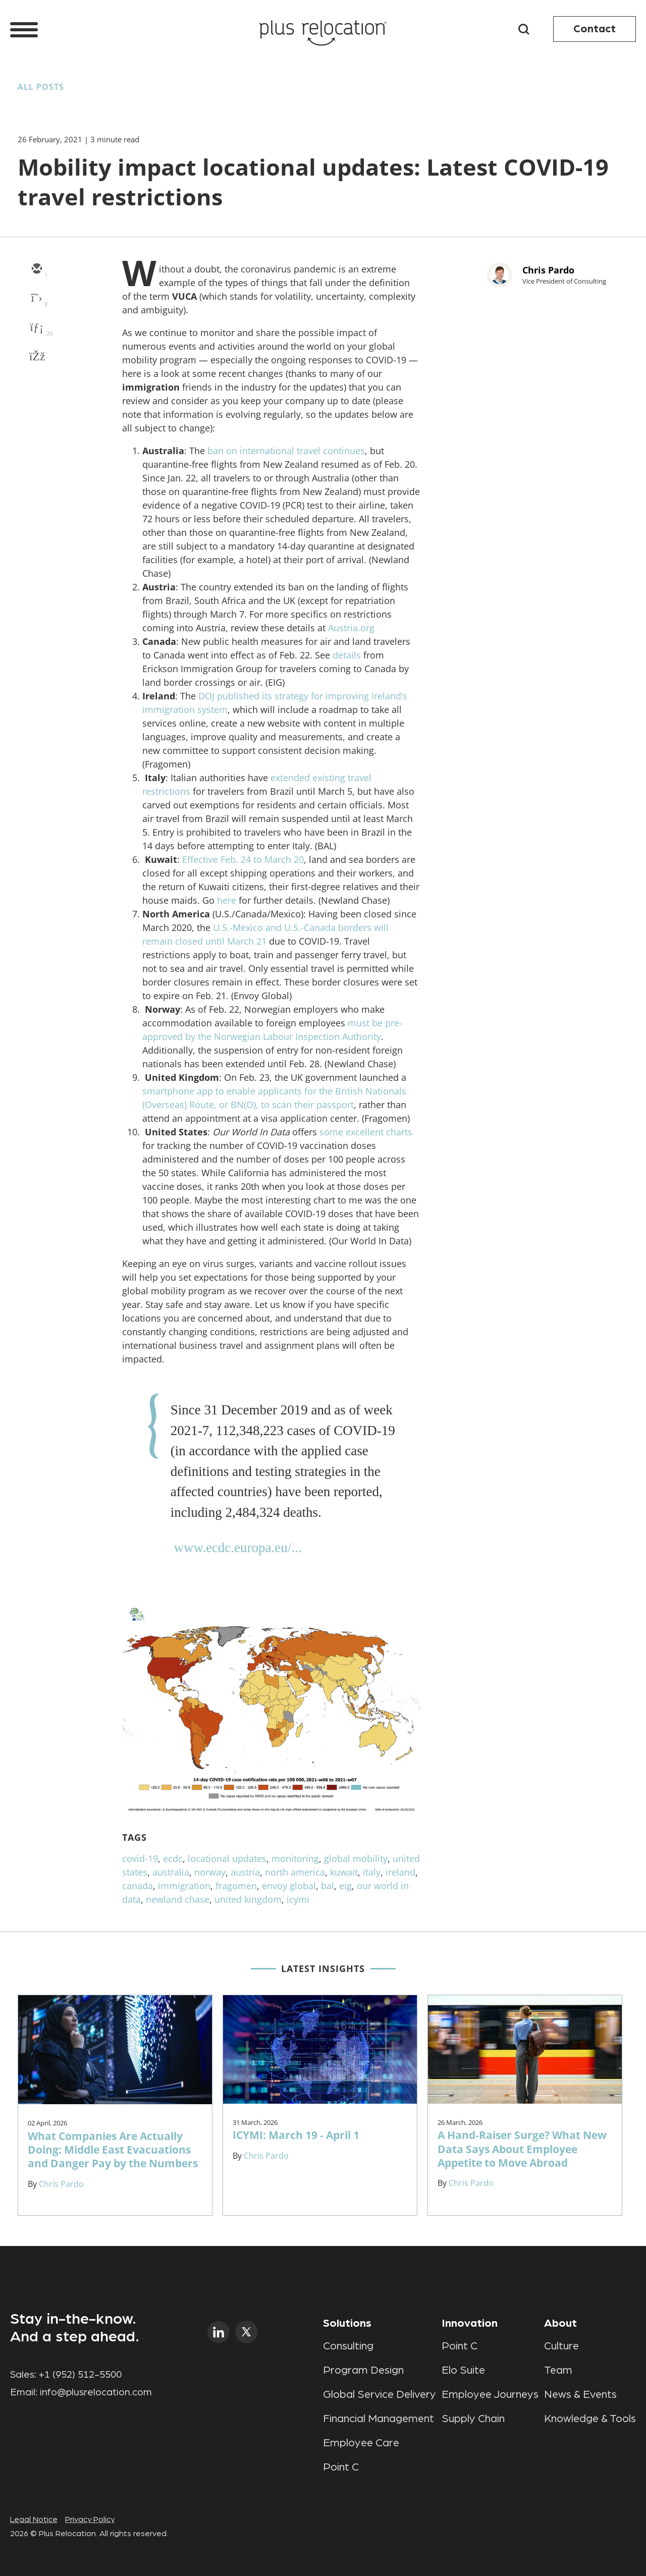 This screenshot has height=2576, width=646. I want to click on ban on international travel continues, so click(286, 451).